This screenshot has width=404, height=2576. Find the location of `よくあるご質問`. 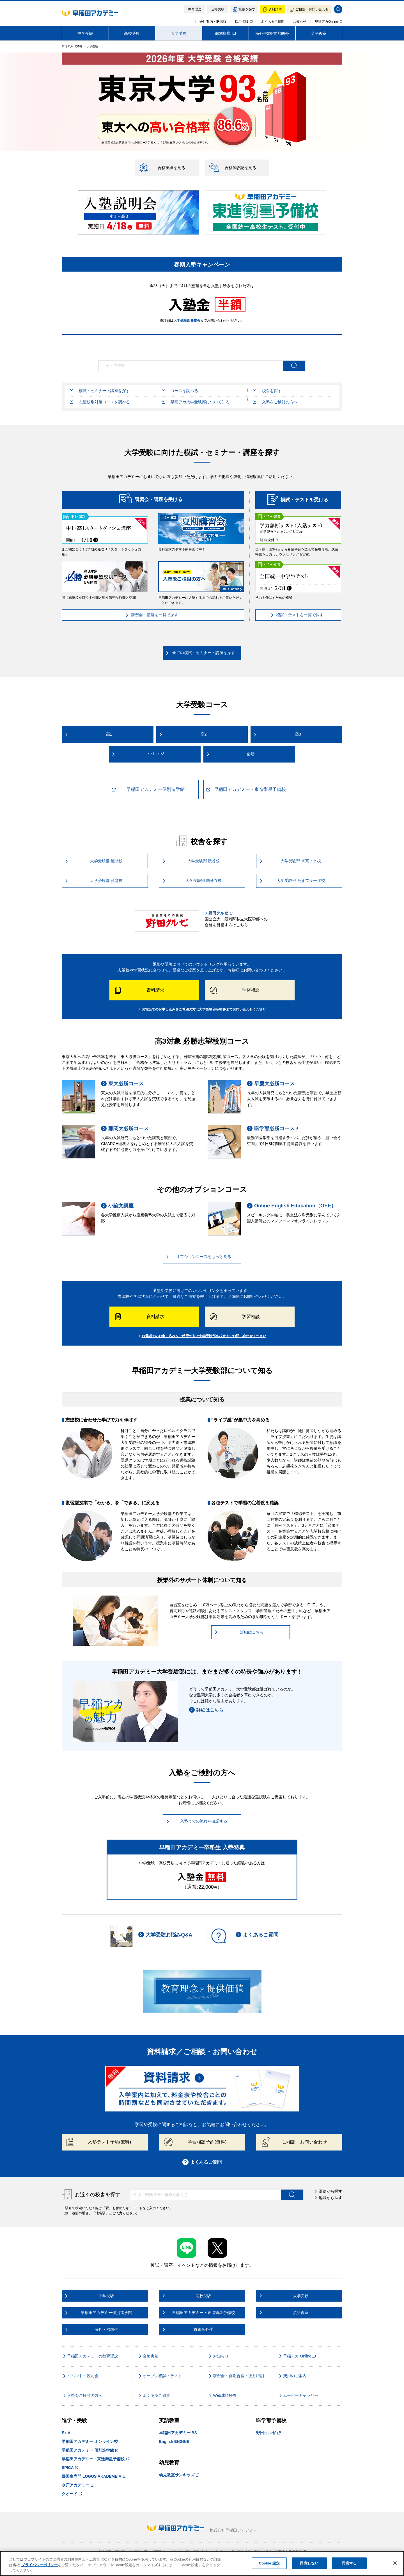

よくあるご質問 is located at coordinates (272, 22).